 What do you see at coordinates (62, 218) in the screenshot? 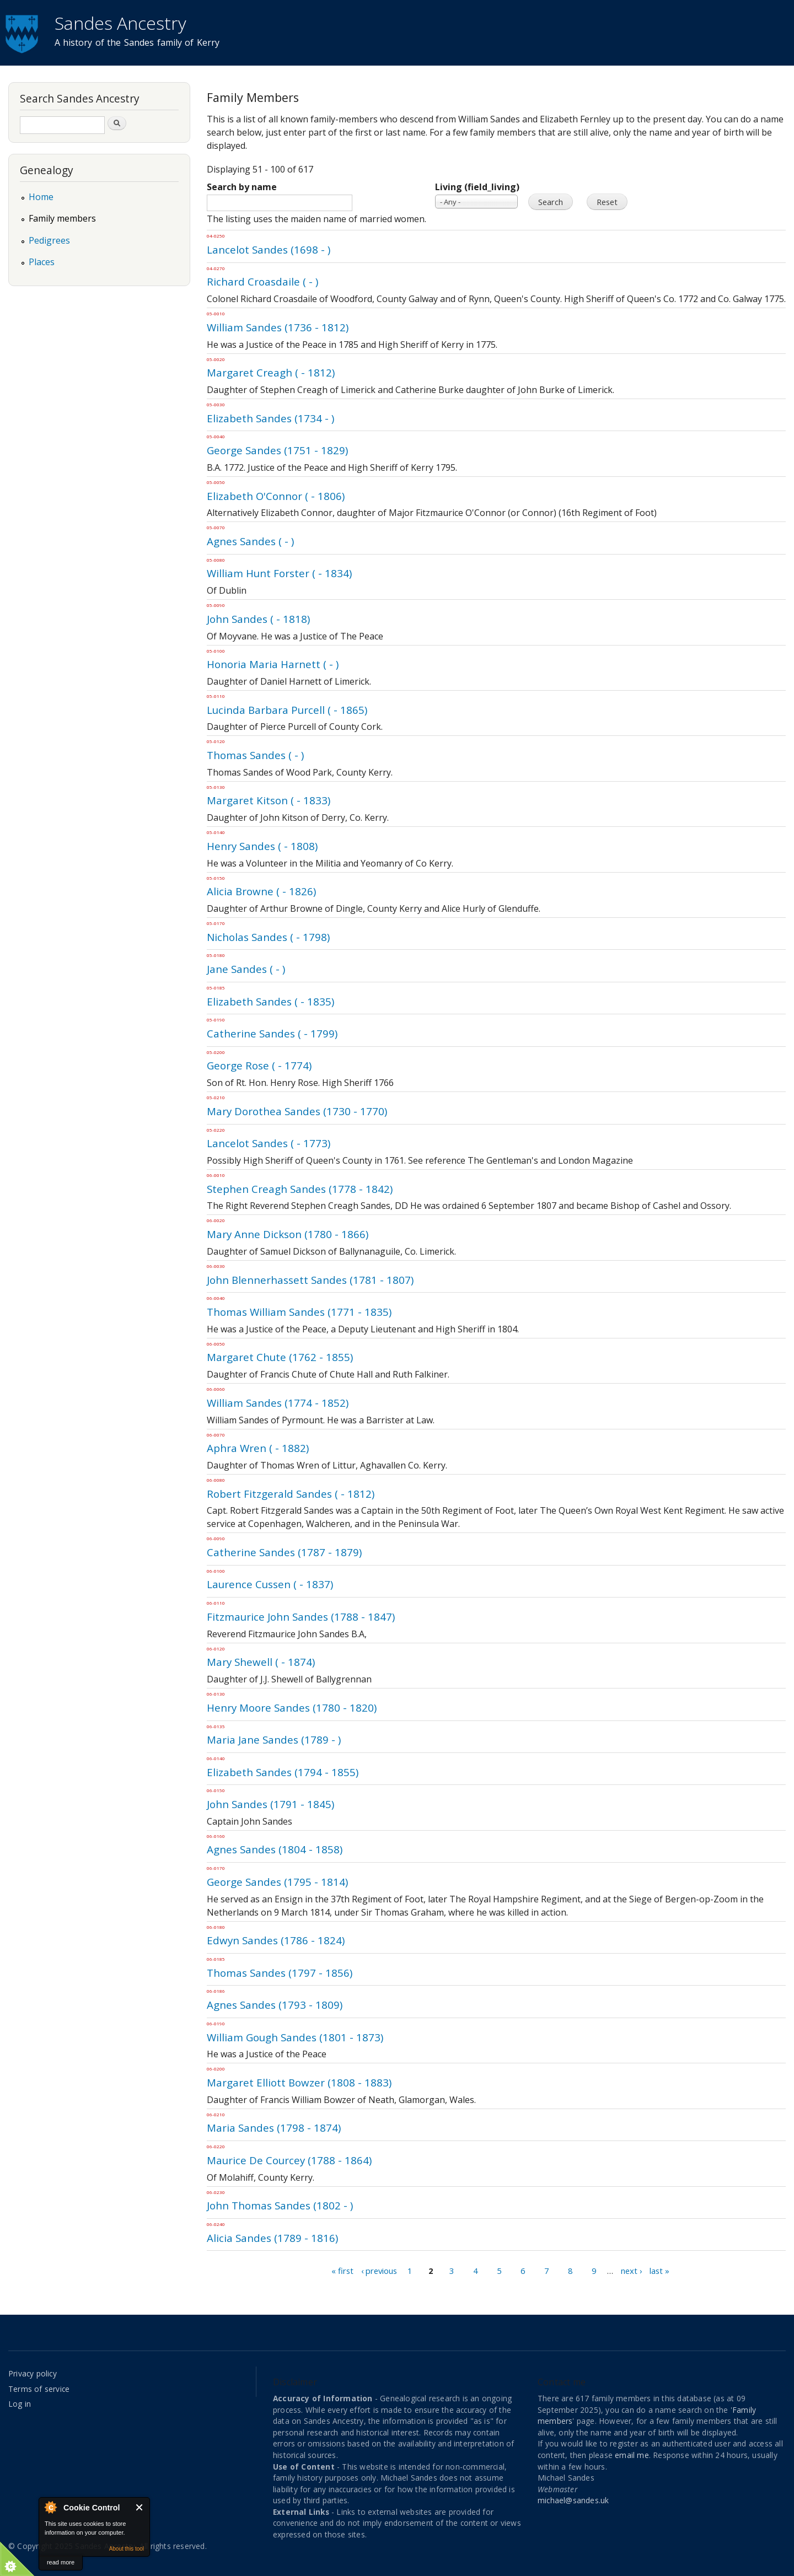
I see `Family members` at bounding box center [62, 218].